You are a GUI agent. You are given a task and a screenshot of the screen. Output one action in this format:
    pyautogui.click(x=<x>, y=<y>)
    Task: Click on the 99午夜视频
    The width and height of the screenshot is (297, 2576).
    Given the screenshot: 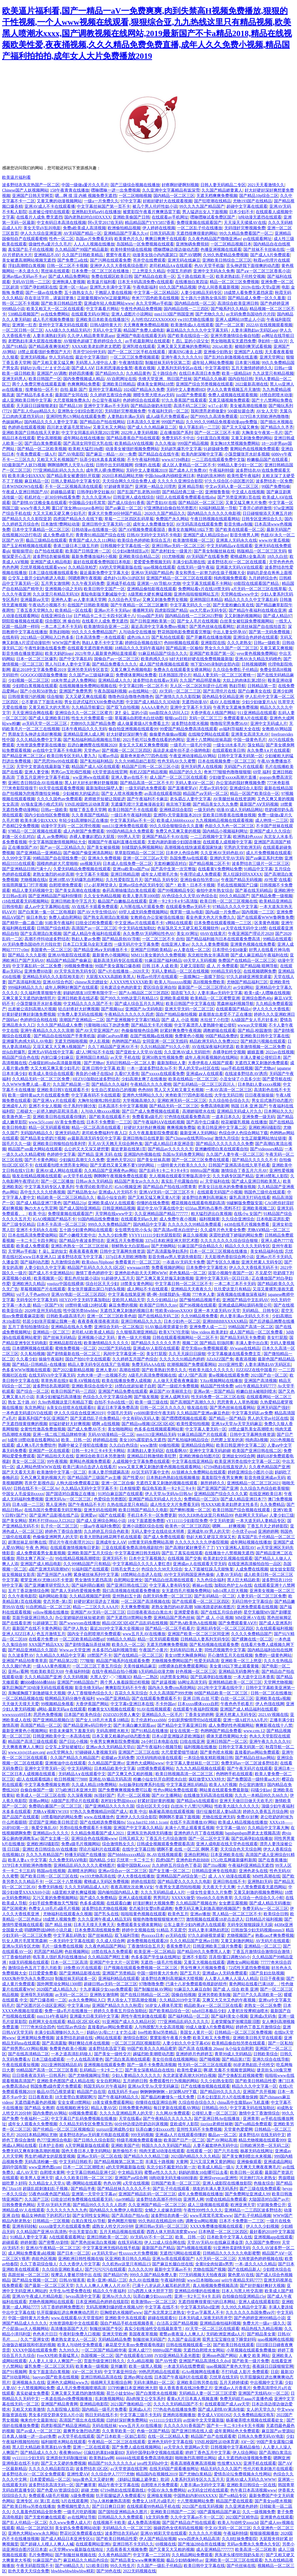 What is the action you would take?
    pyautogui.click(x=57, y=1461)
    